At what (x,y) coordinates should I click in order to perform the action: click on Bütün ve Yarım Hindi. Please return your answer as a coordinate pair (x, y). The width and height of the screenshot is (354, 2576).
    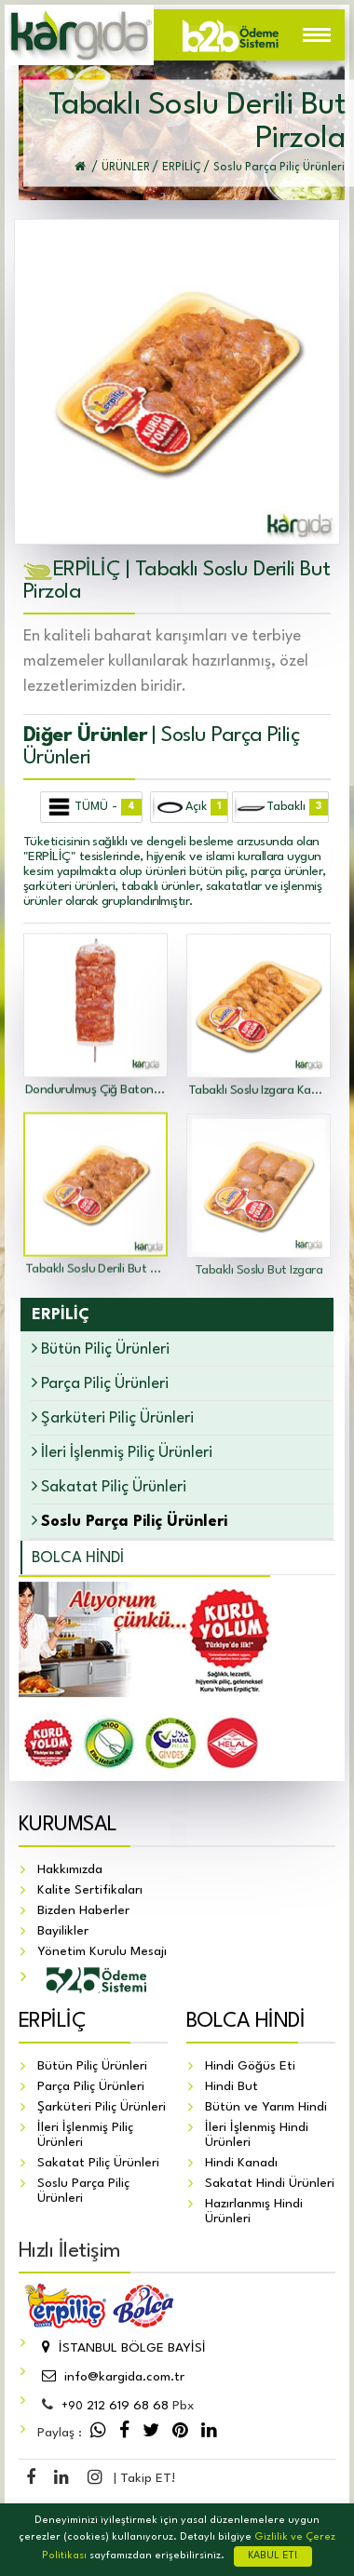
    Looking at the image, I should click on (266, 2107).